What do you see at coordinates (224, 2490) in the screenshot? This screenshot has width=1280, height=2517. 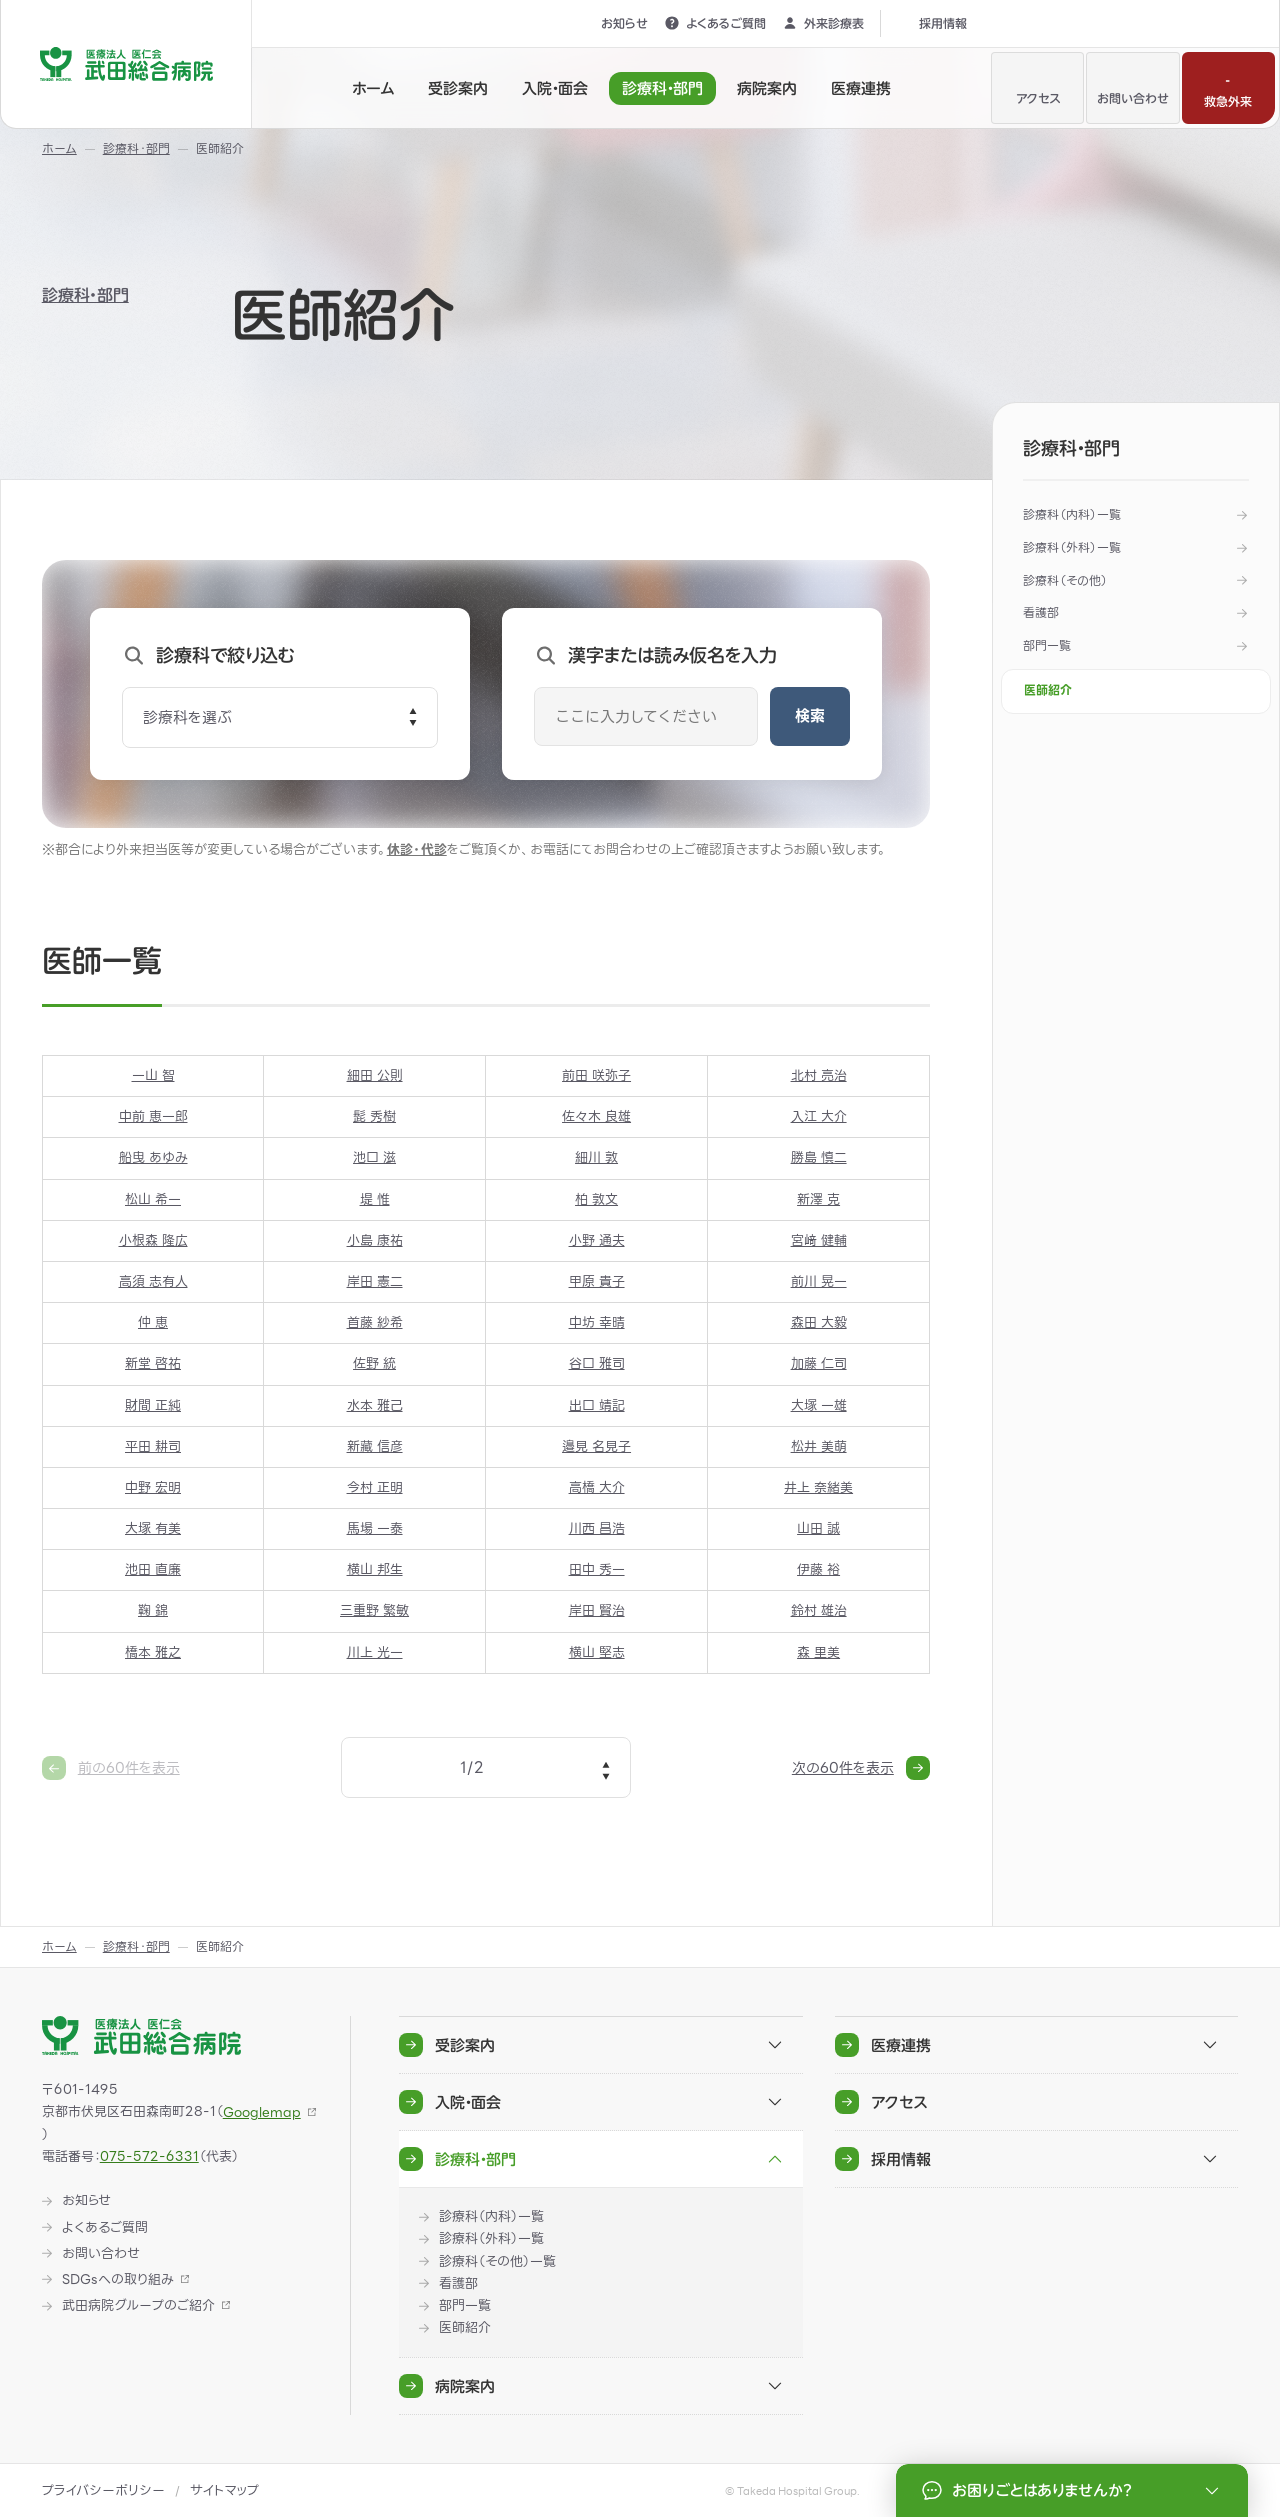 I see `サイトマップ` at bounding box center [224, 2490].